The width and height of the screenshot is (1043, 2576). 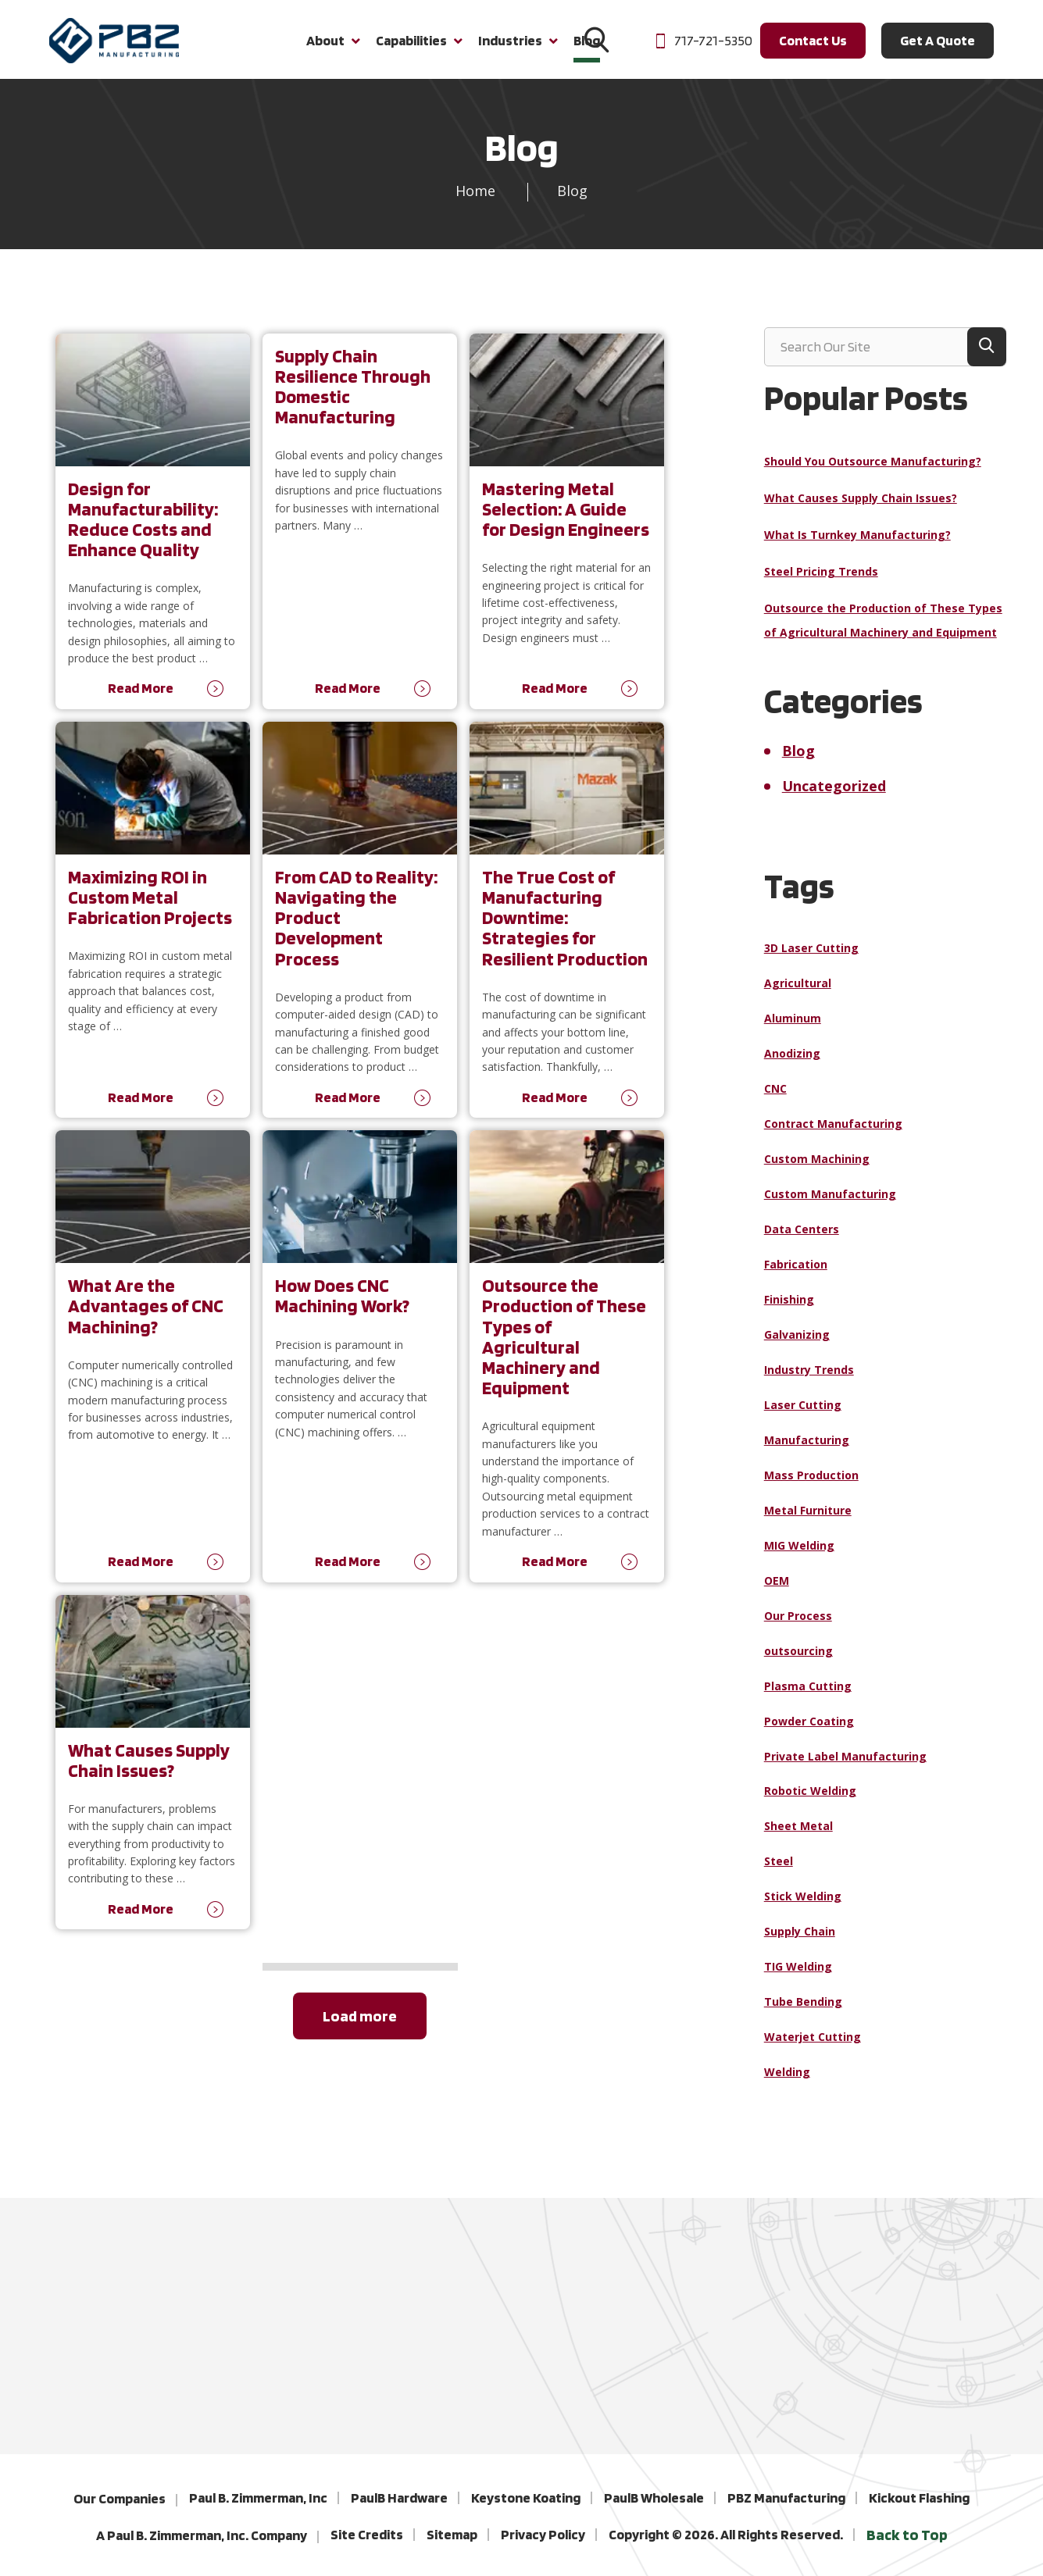 I want to click on Supply Chain Resilience Through Domestic Manufacturing, so click(x=352, y=396).